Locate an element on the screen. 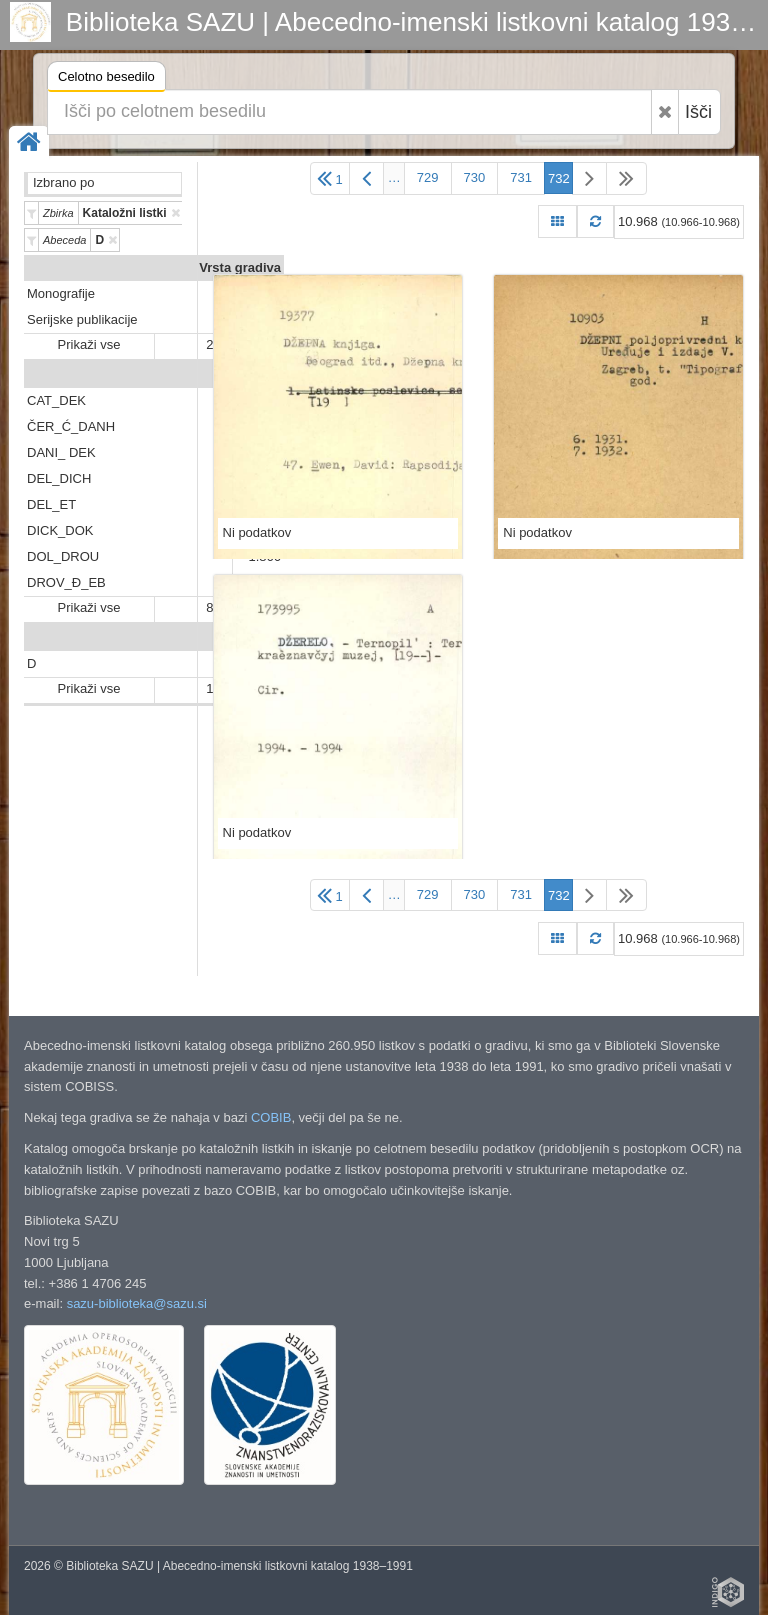 The width and height of the screenshot is (768, 1615). Serijske publikacije is located at coordinates (82, 319).